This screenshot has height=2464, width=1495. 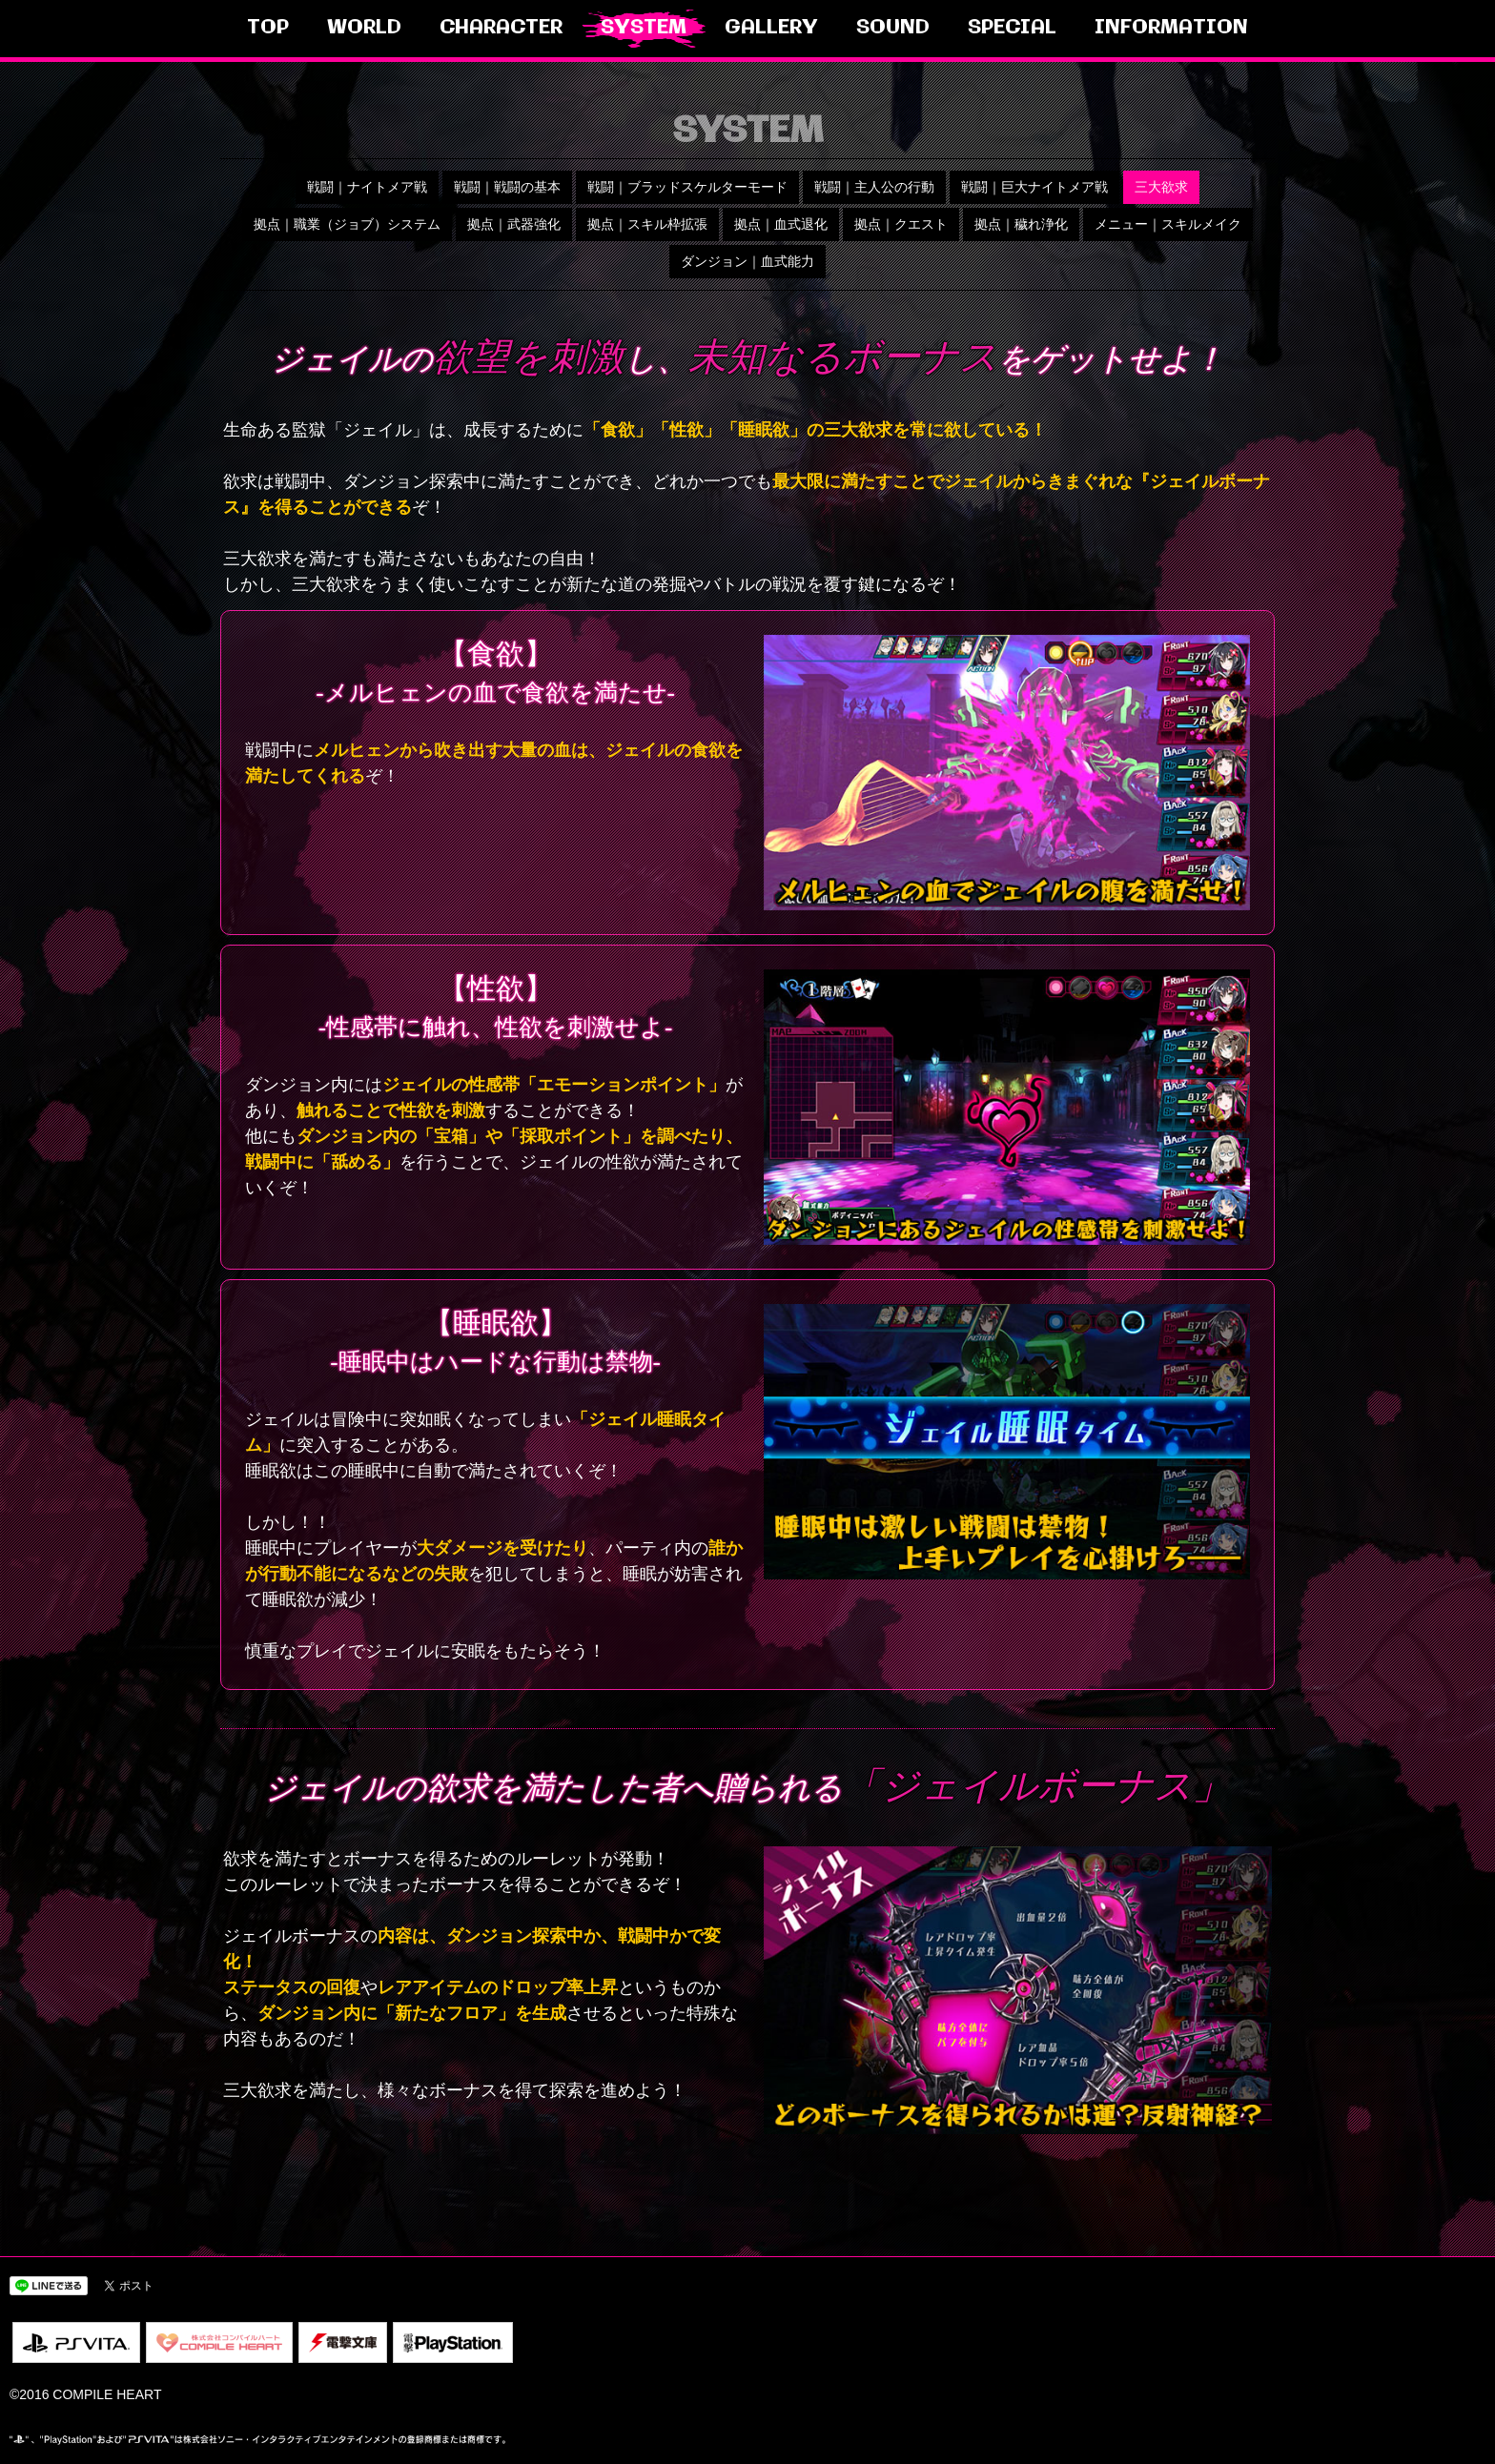 What do you see at coordinates (1021, 224) in the screenshot?
I see `拠点｜穢れ浄化` at bounding box center [1021, 224].